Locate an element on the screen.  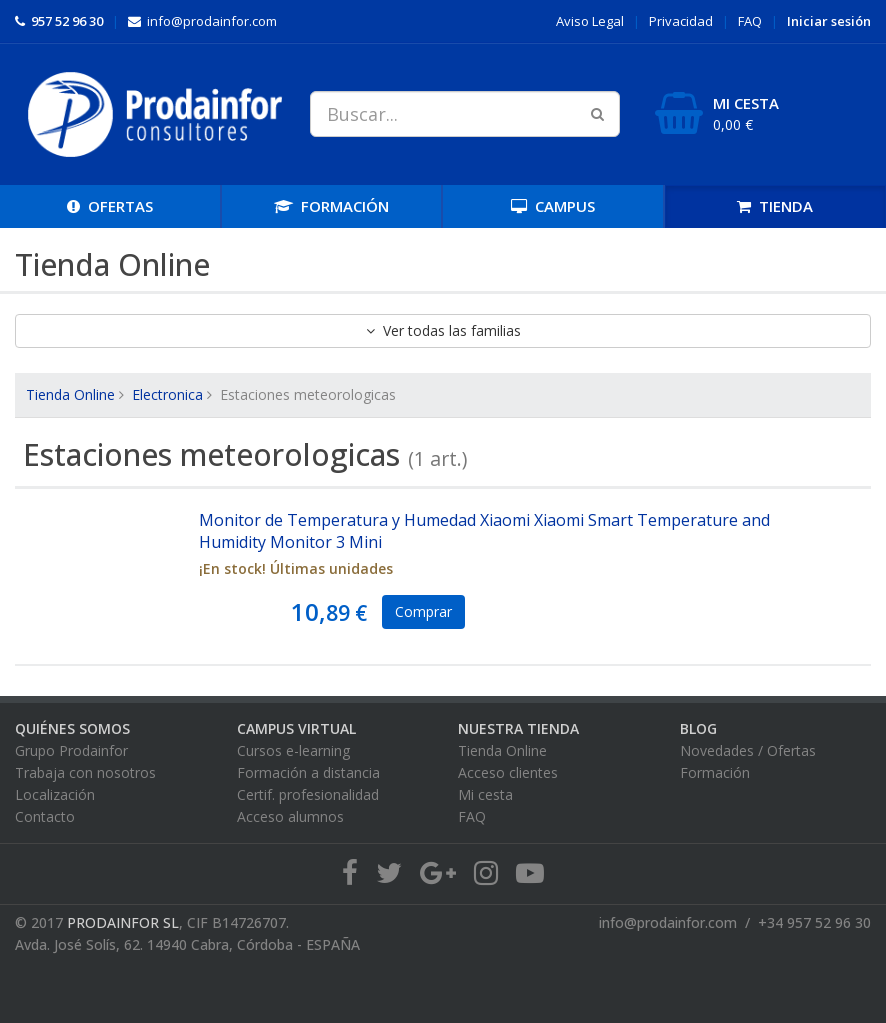
Privacidad is located at coordinates (681, 21).